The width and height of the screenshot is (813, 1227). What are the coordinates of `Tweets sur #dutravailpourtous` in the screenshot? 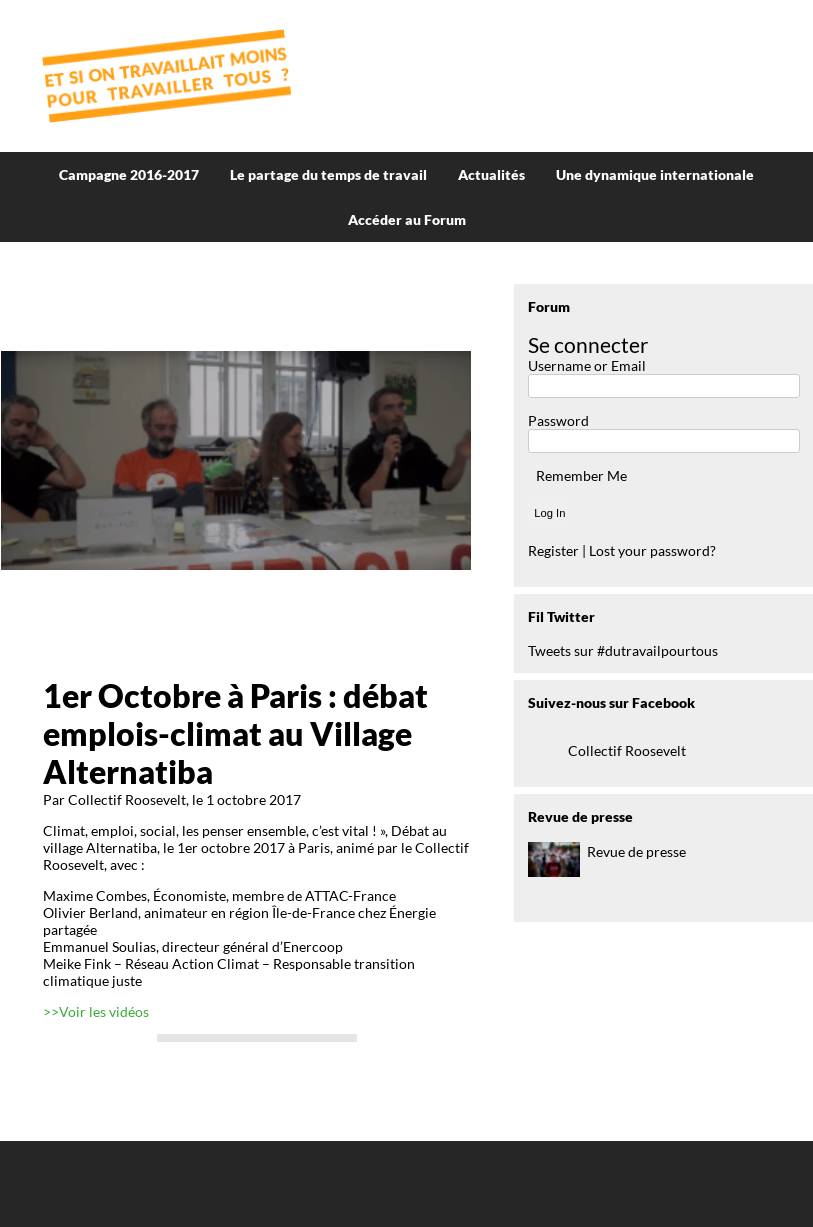 It's located at (623, 650).